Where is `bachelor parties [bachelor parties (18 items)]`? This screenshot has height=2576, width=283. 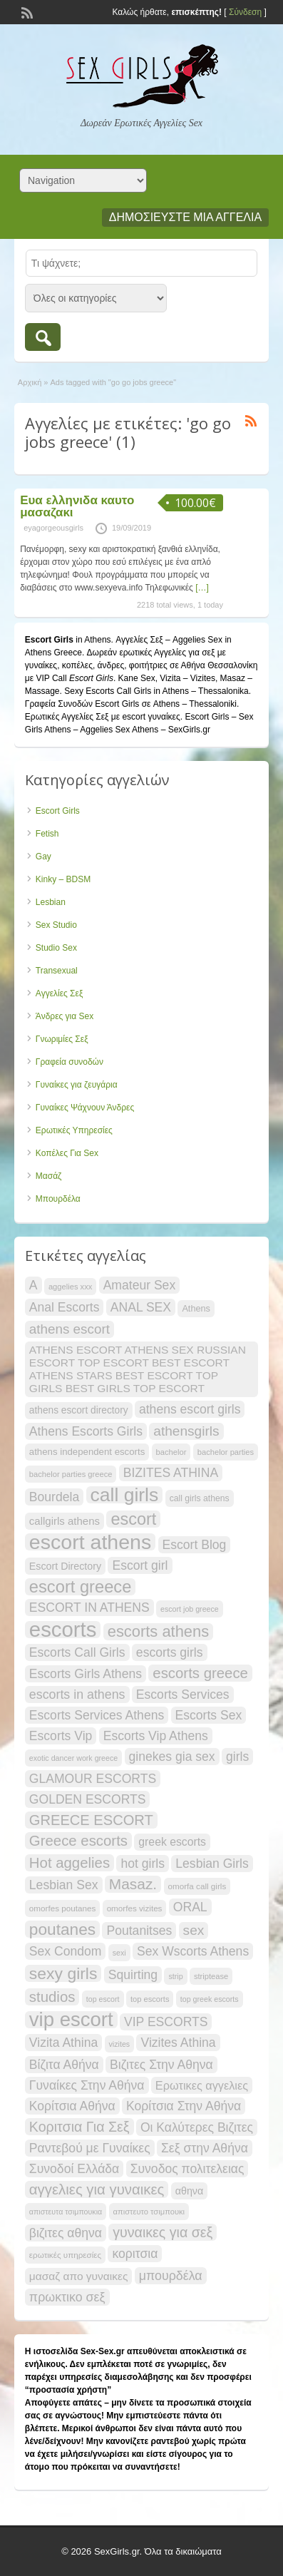 bachelor parties [bachelor parties (18 items)] is located at coordinates (225, 1452).